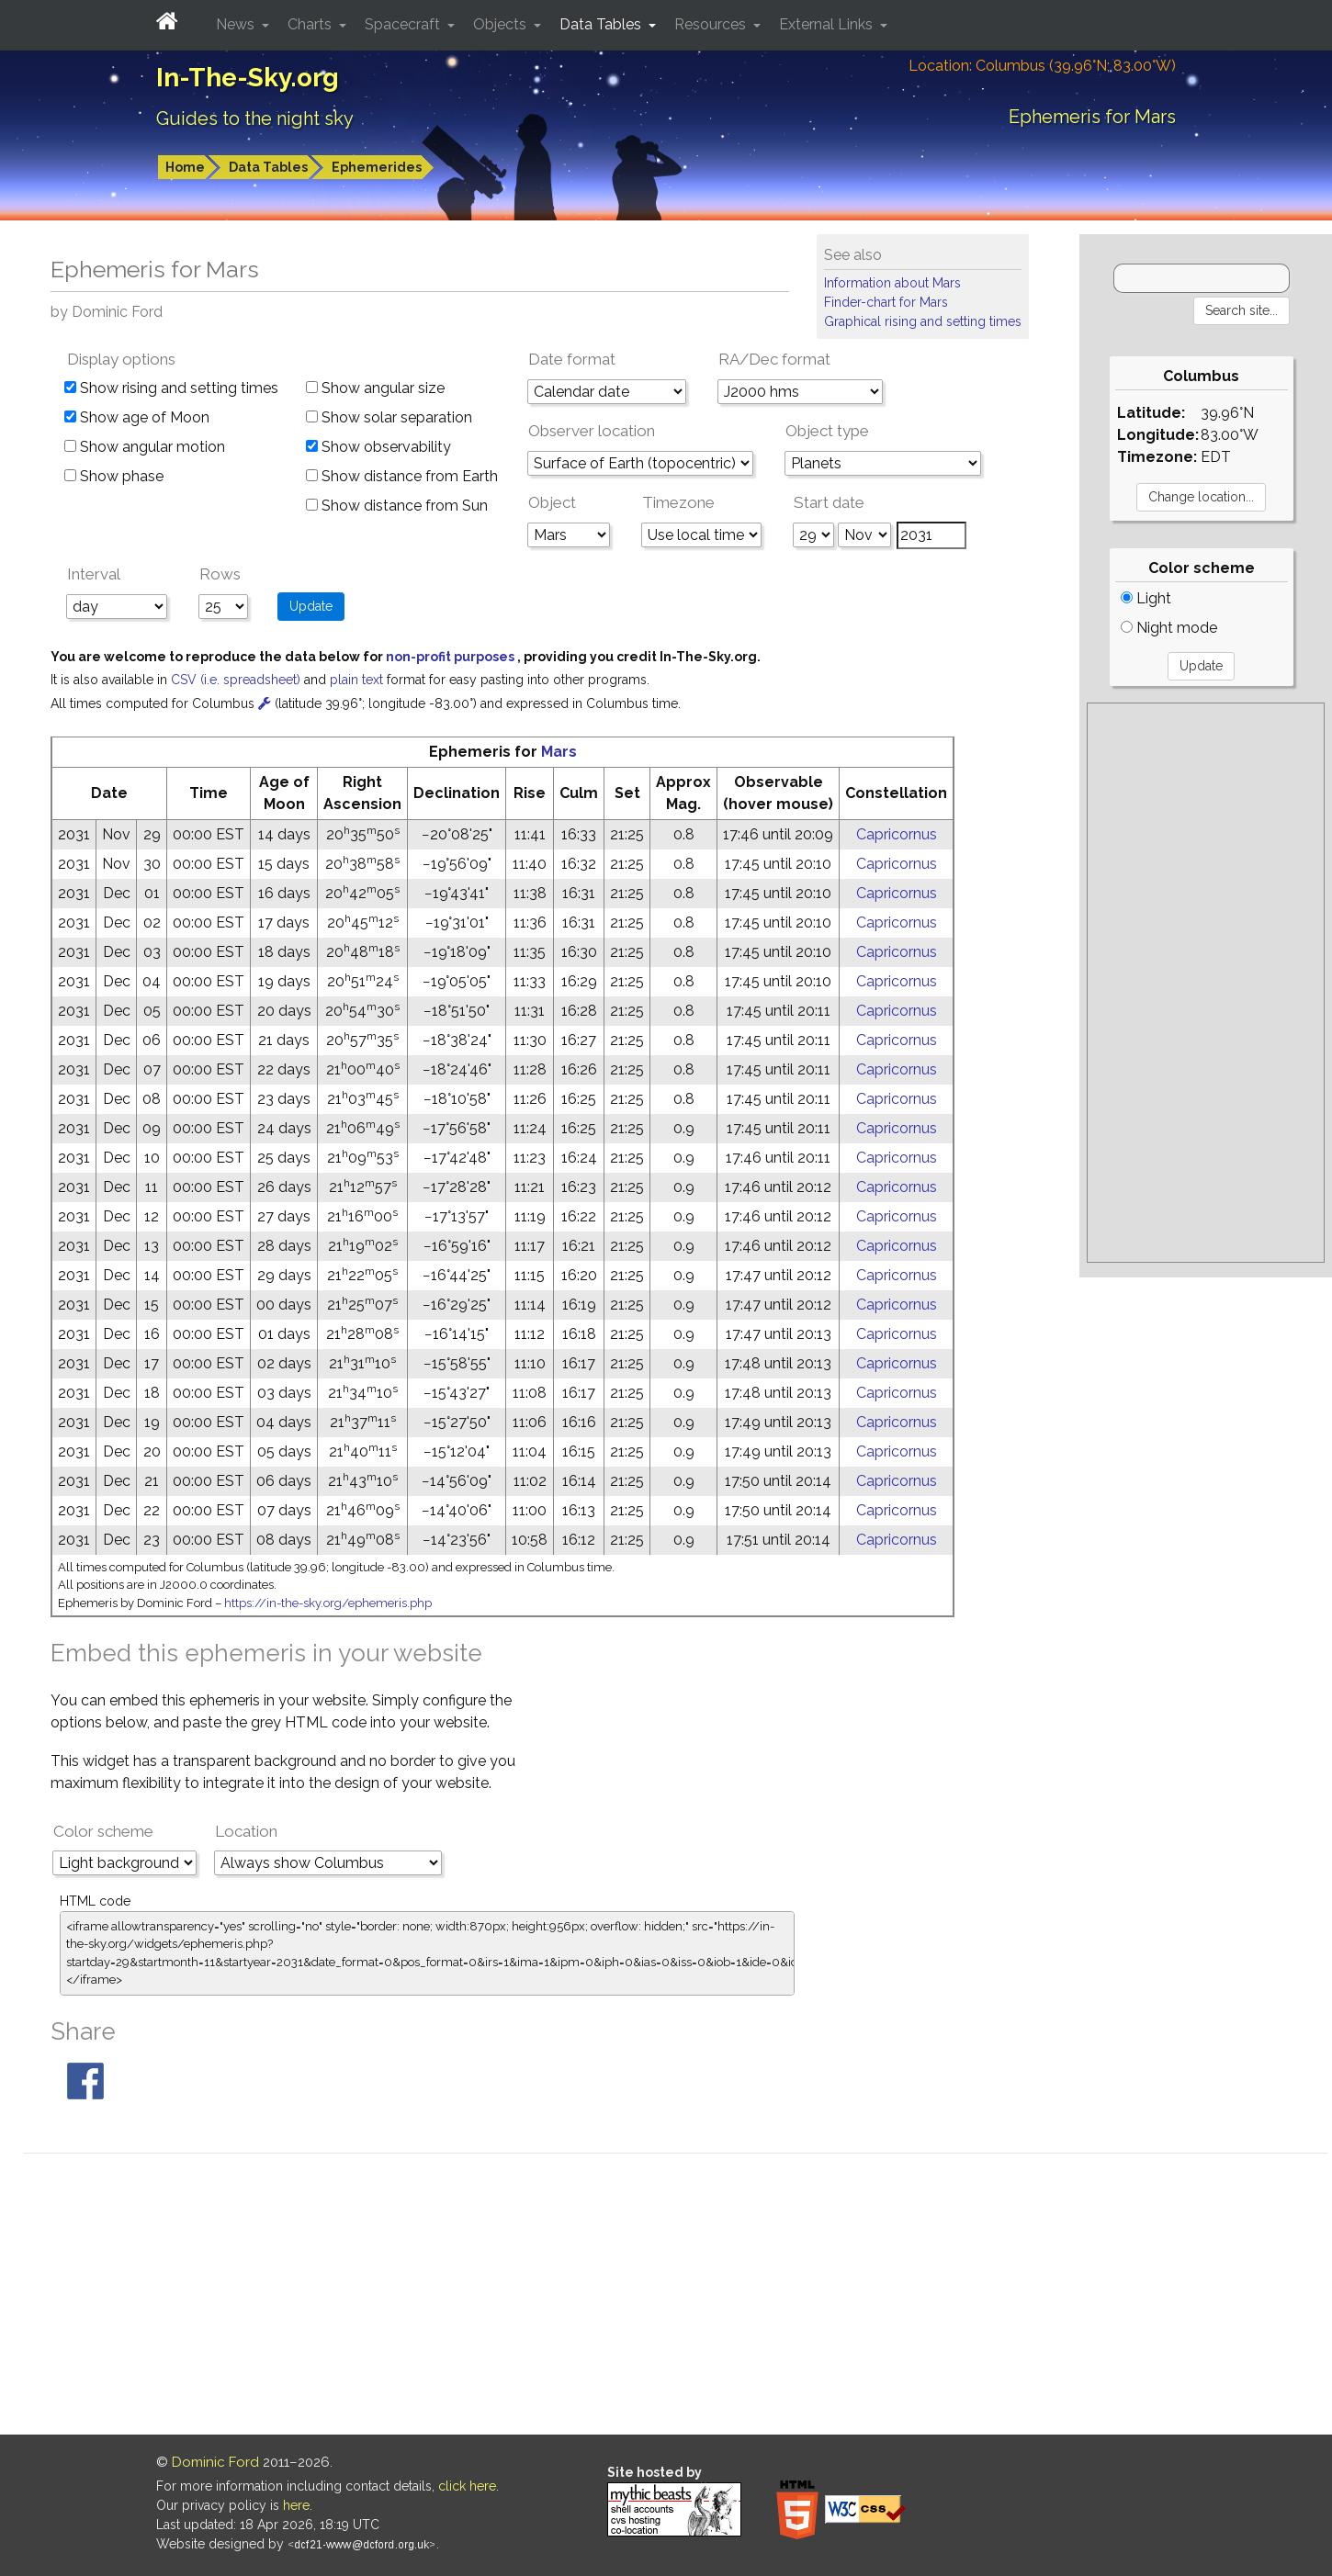 The width and height of the screenshot is (1332, 2576). I want to click on External Links [button], so click(827, 24).